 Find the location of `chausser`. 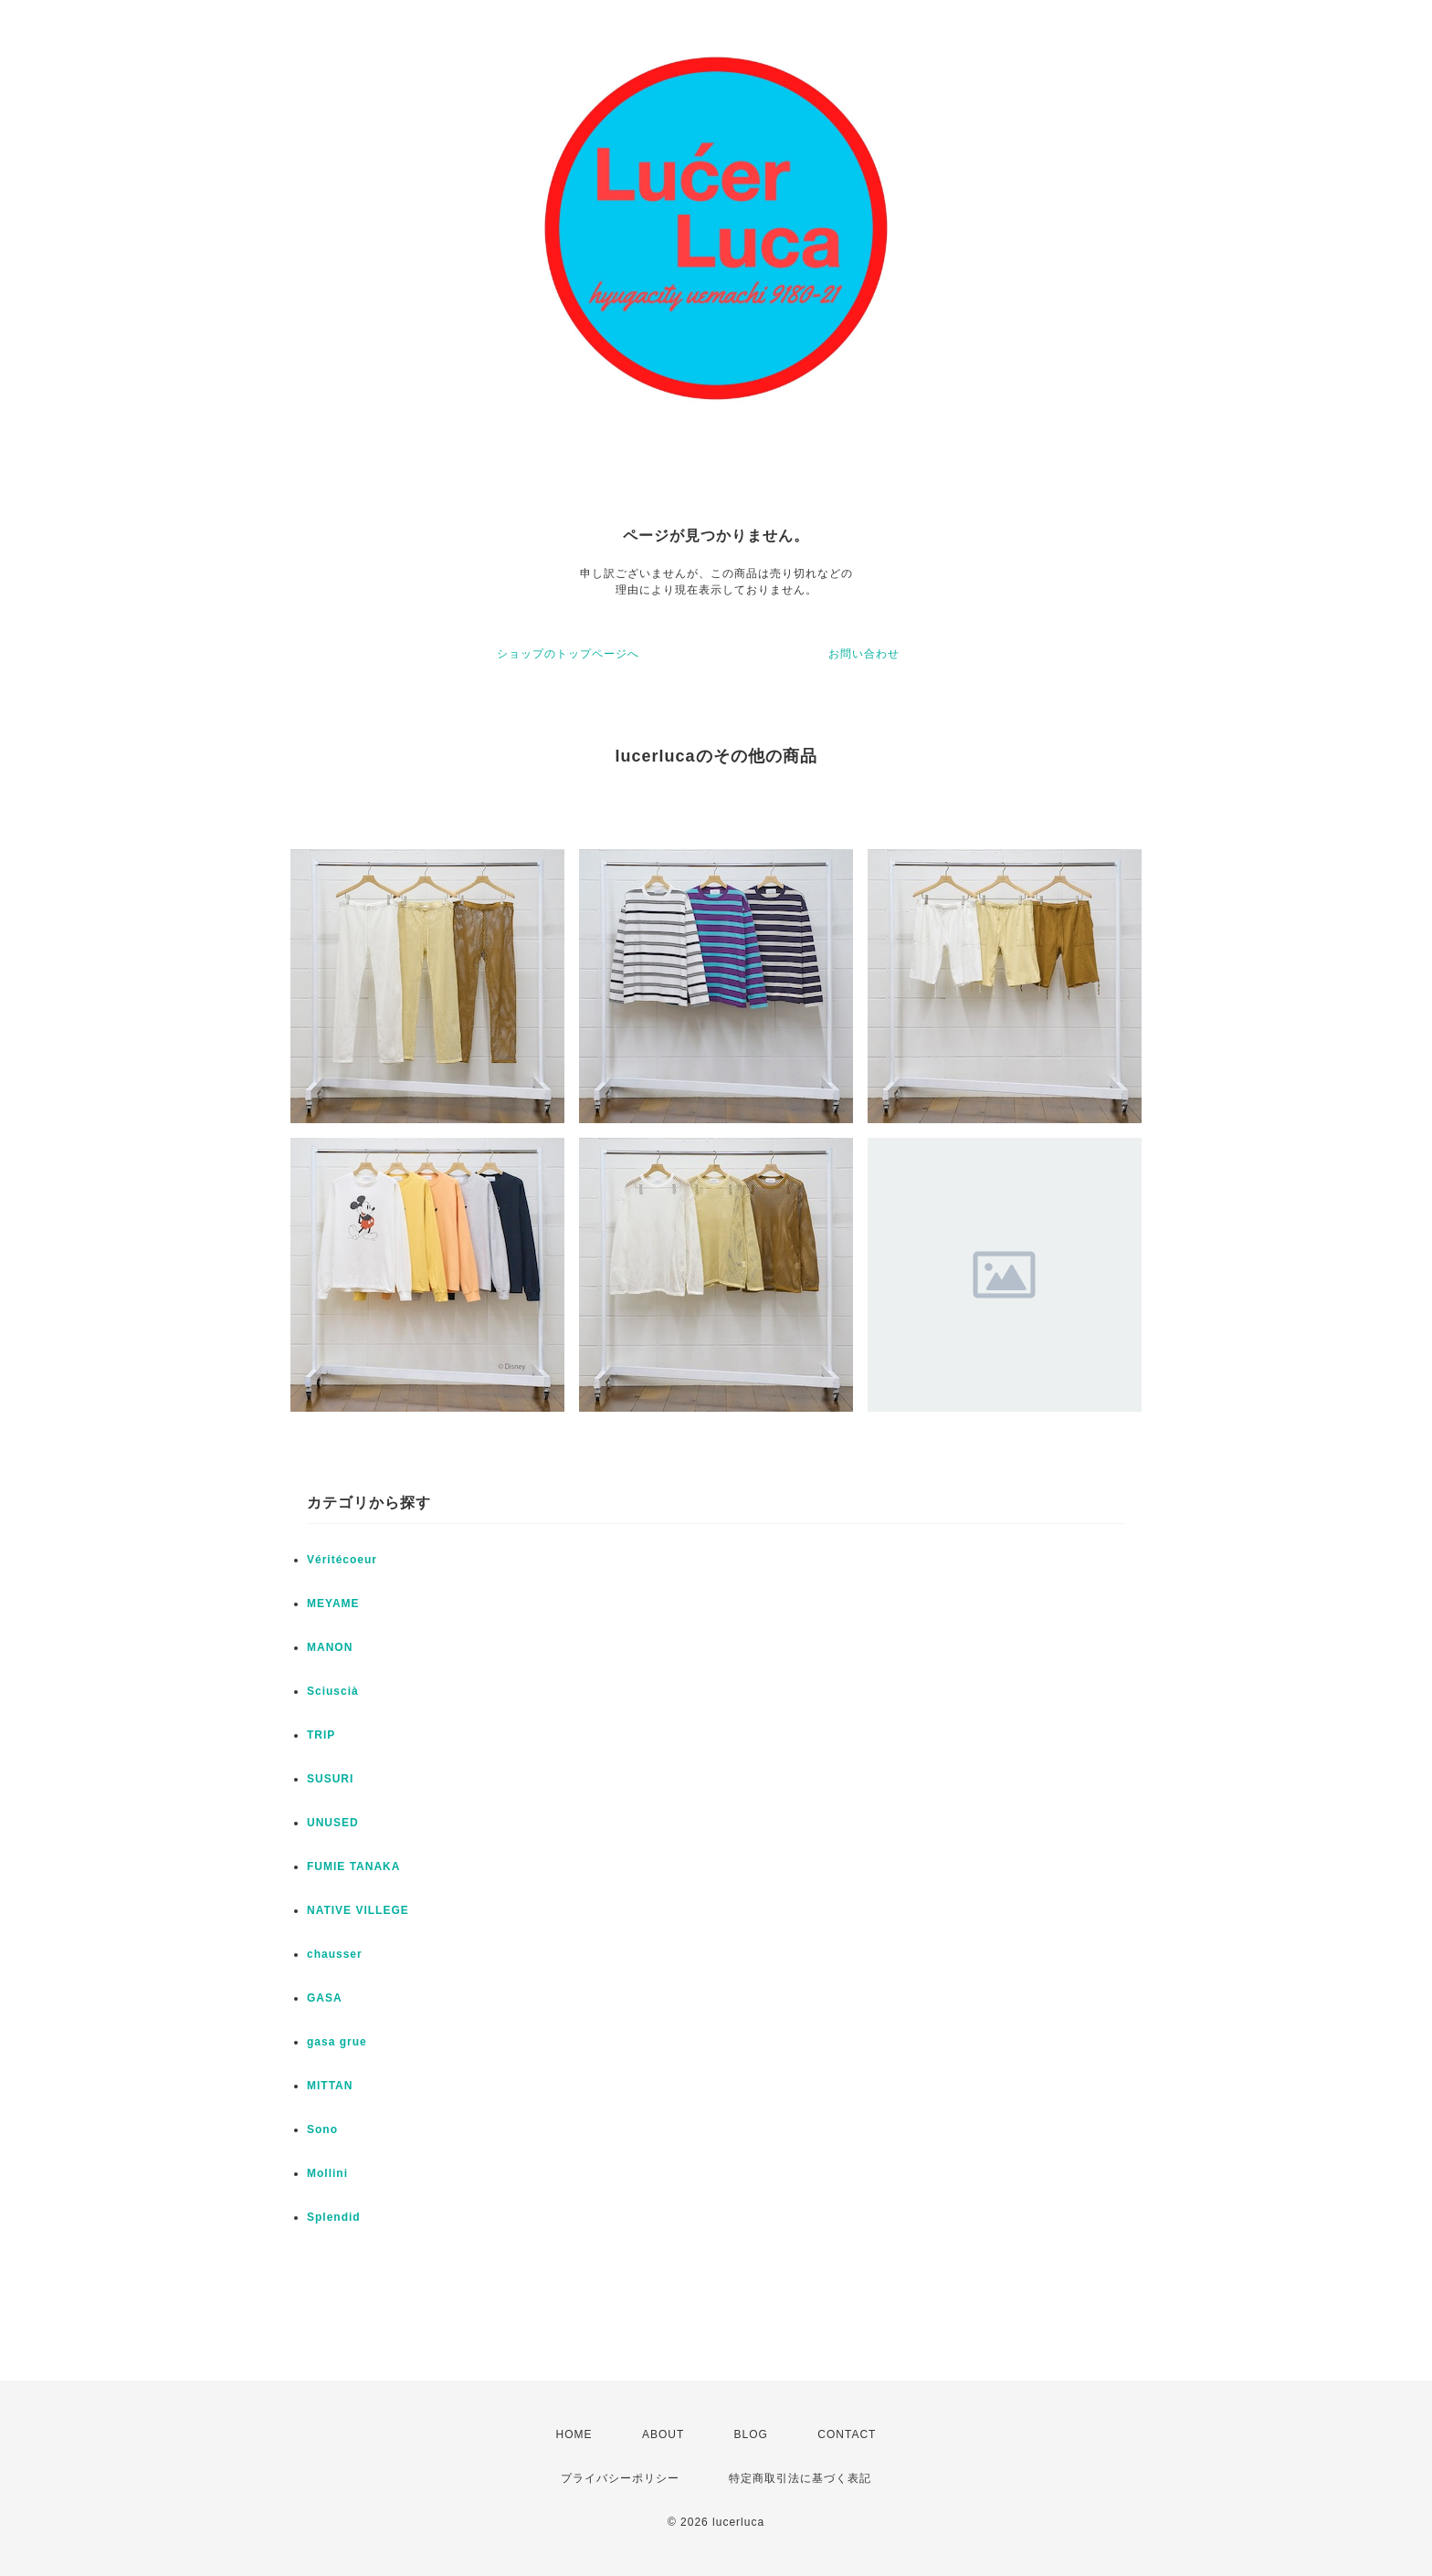

chausser is located at coordinates (335, 1954).